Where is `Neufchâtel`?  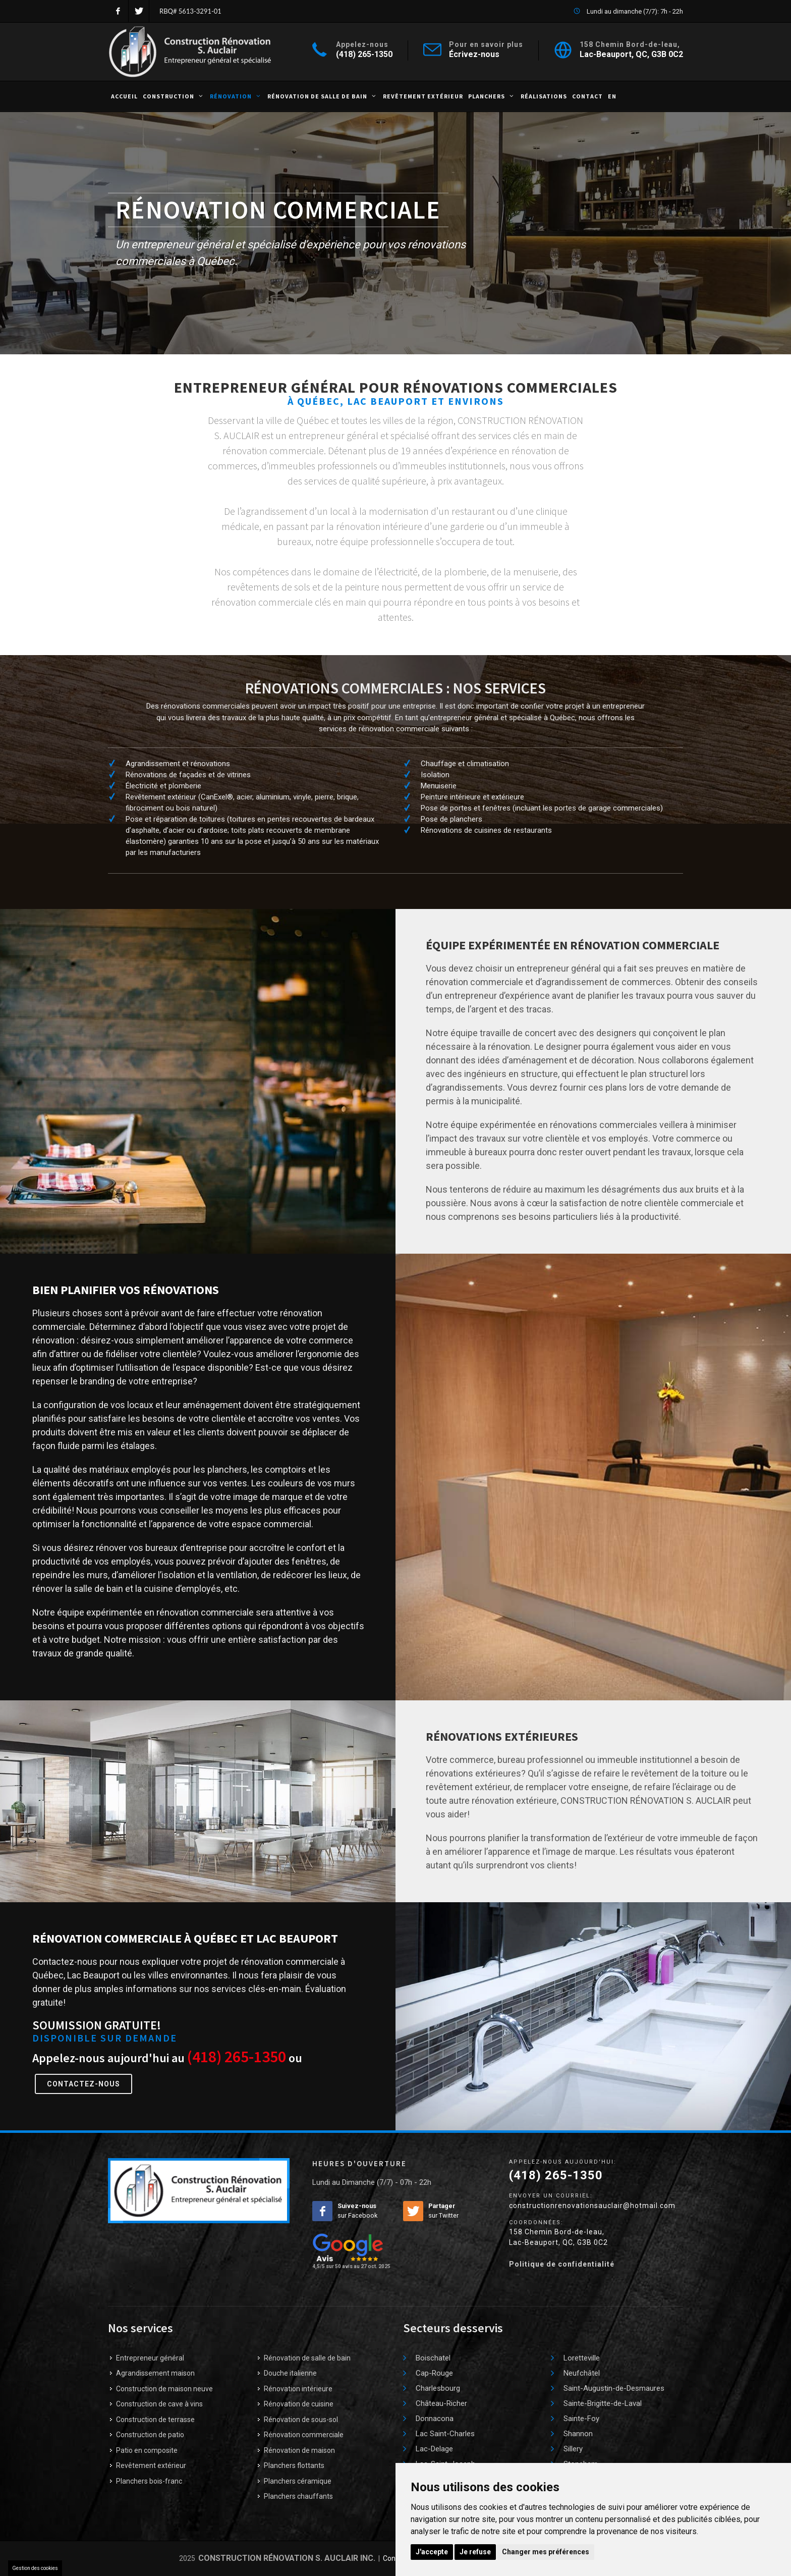
Neufchâtel is located at coordinates (581, 2373).